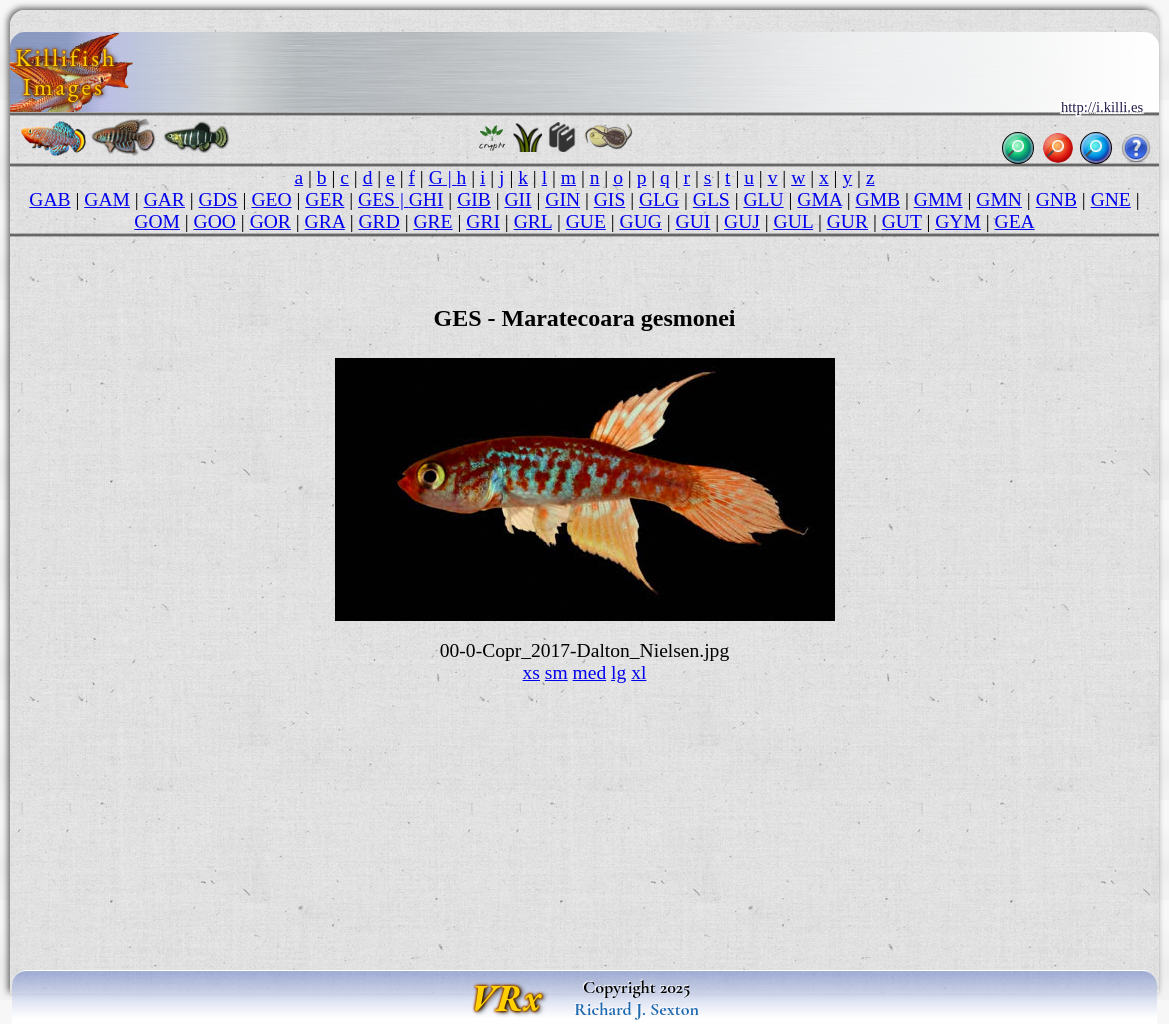  Describe the element at coordinates (474, 199) in the screenshot. I see `GIB` at that location.